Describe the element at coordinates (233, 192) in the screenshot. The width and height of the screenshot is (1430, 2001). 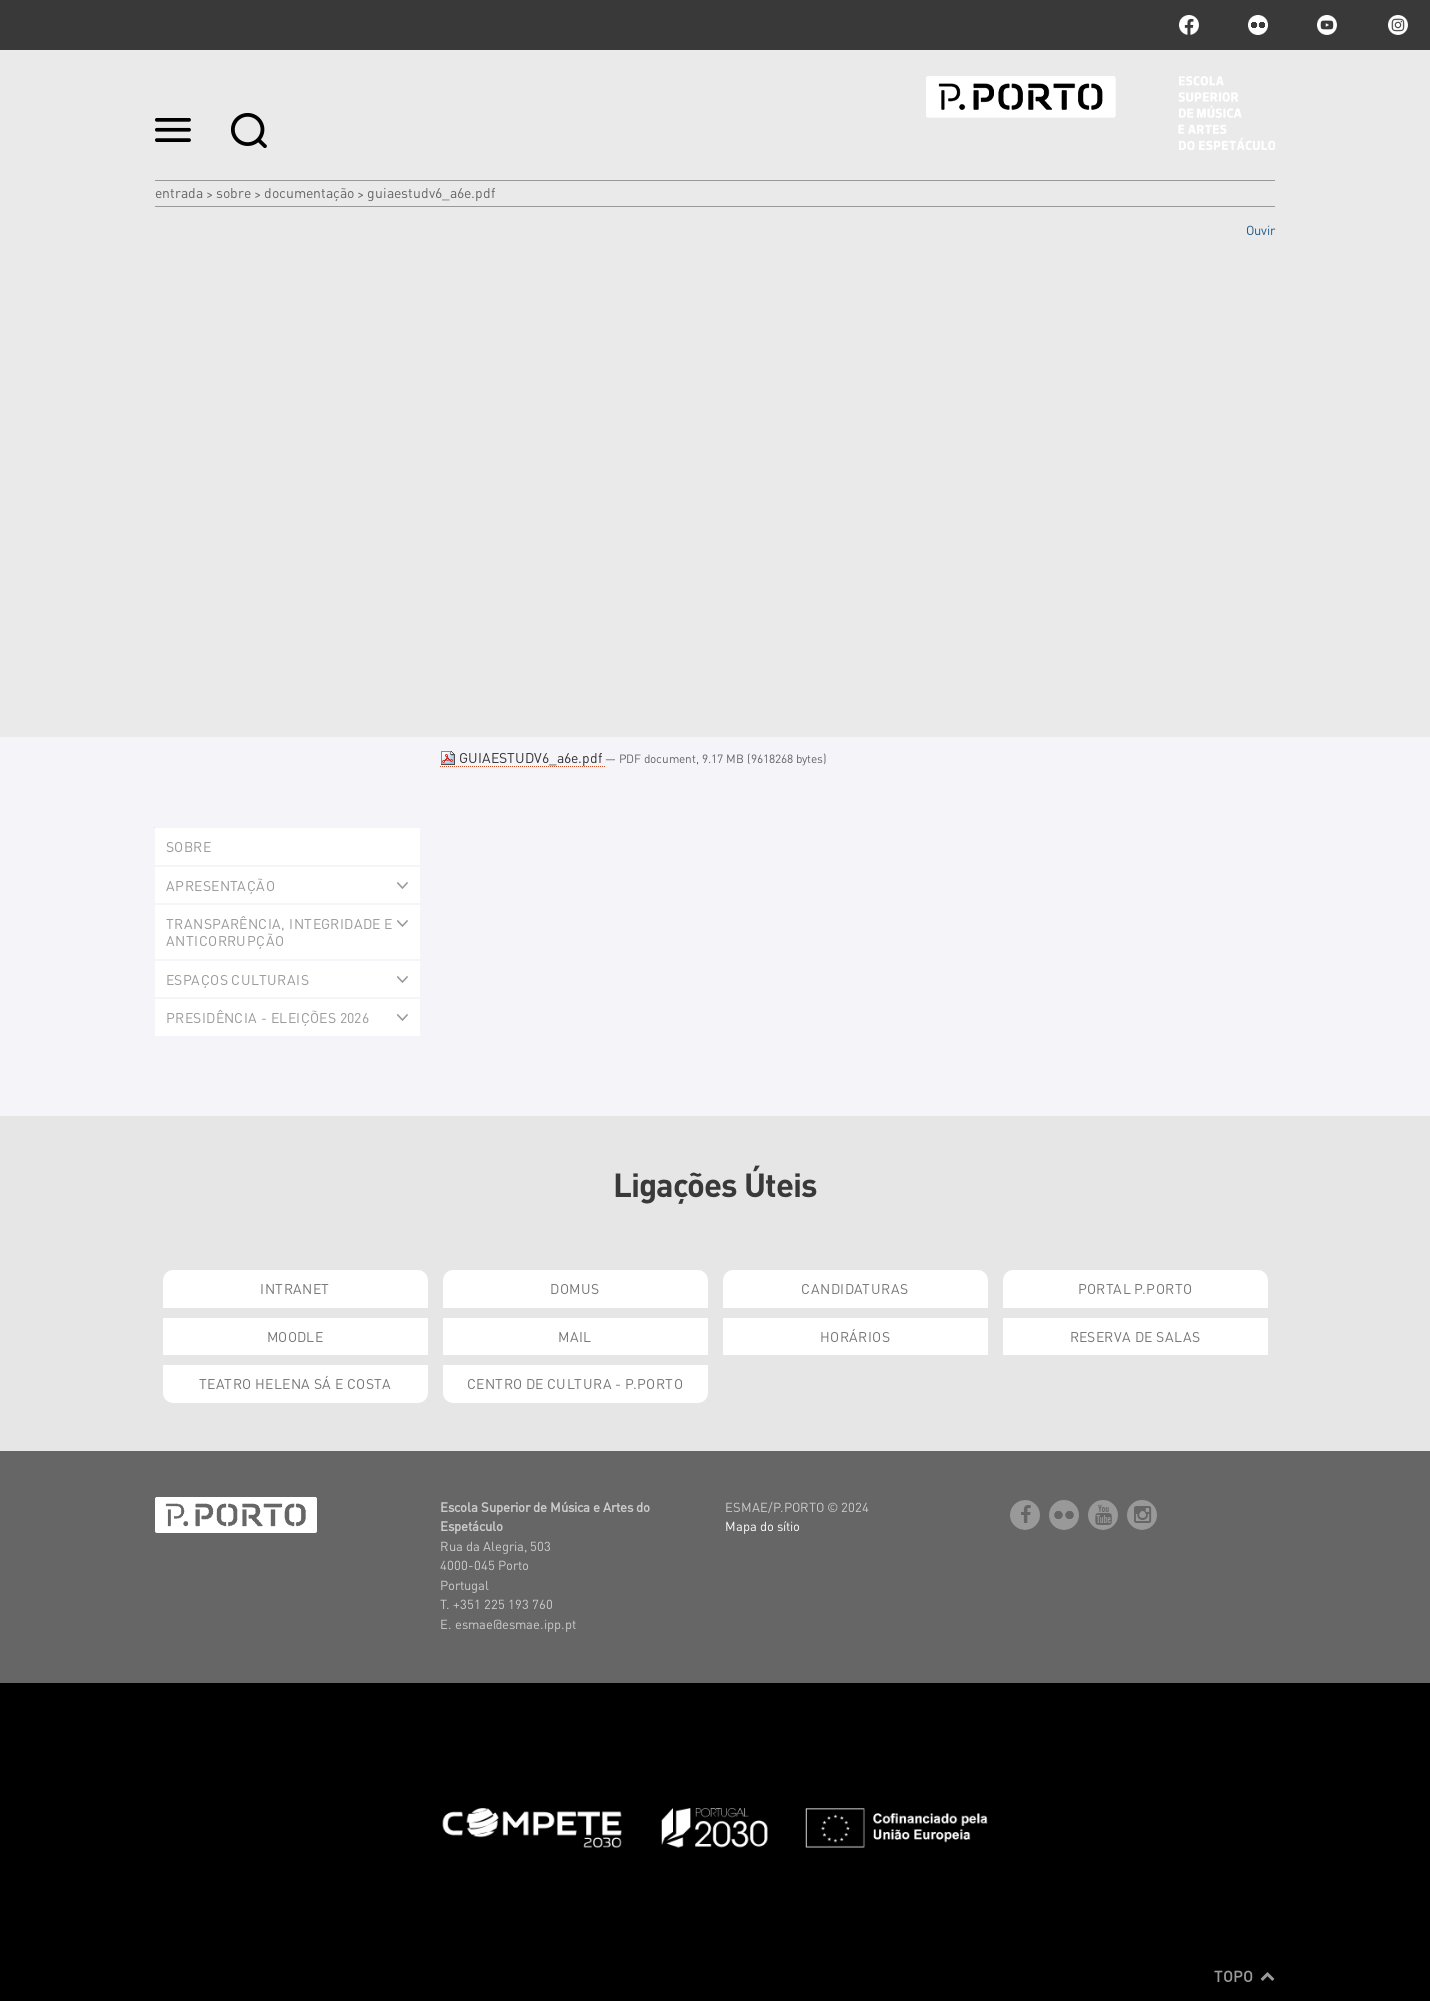
I see `Sobre` at that location.